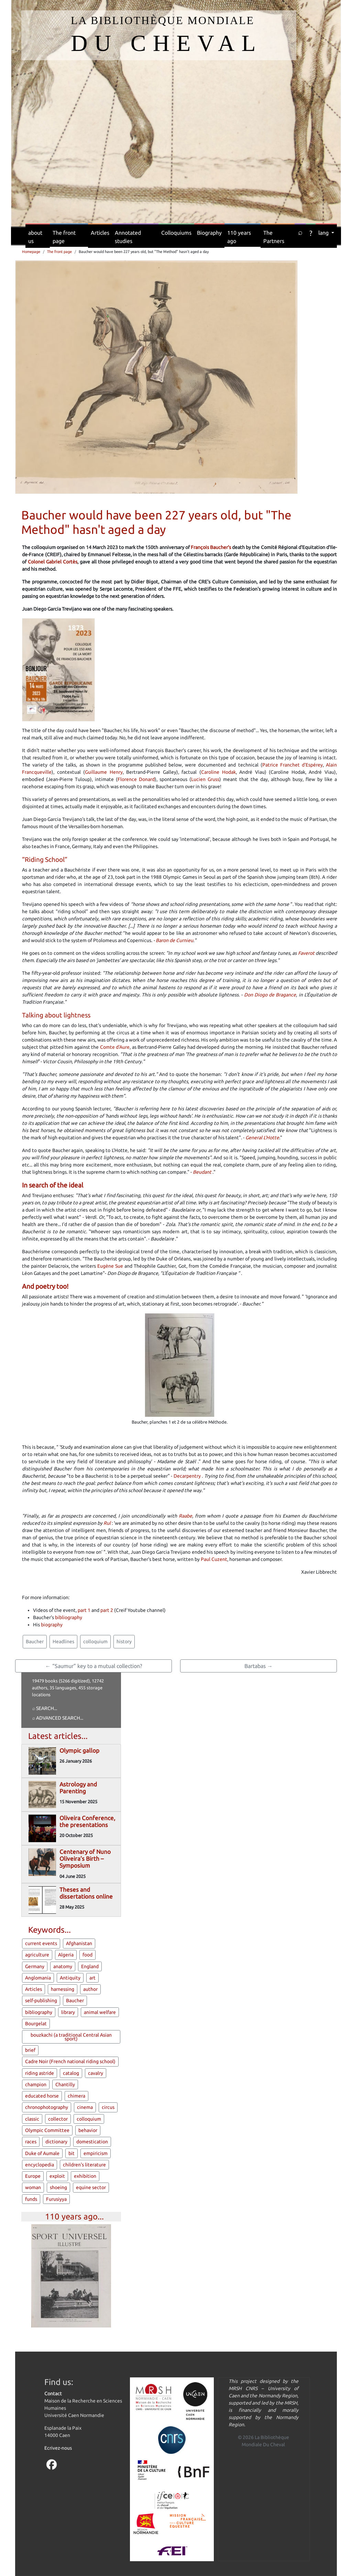 Image resolution: width=352 pixels, height=2576 pixels. I want to click on Caroline Hodak, so click(218, 772).